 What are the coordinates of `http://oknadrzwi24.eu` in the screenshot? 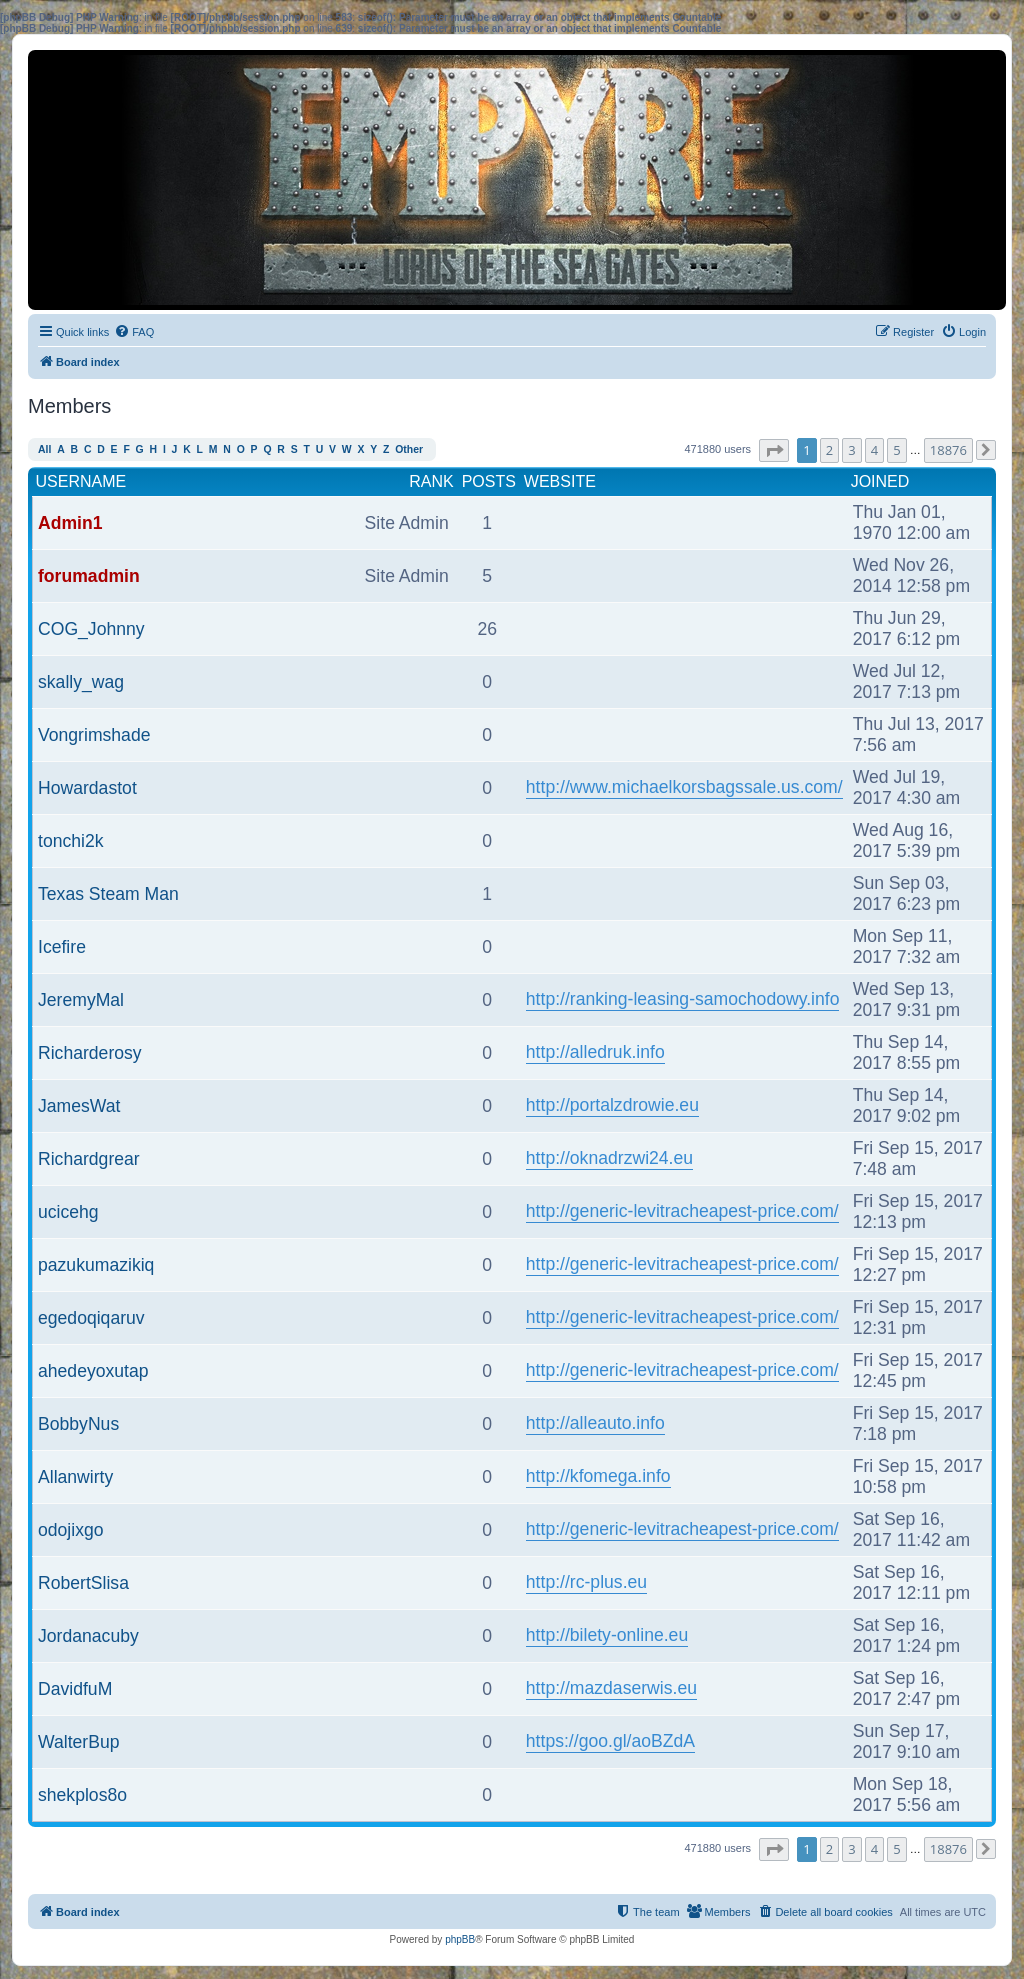 It's located at (609, 1158).